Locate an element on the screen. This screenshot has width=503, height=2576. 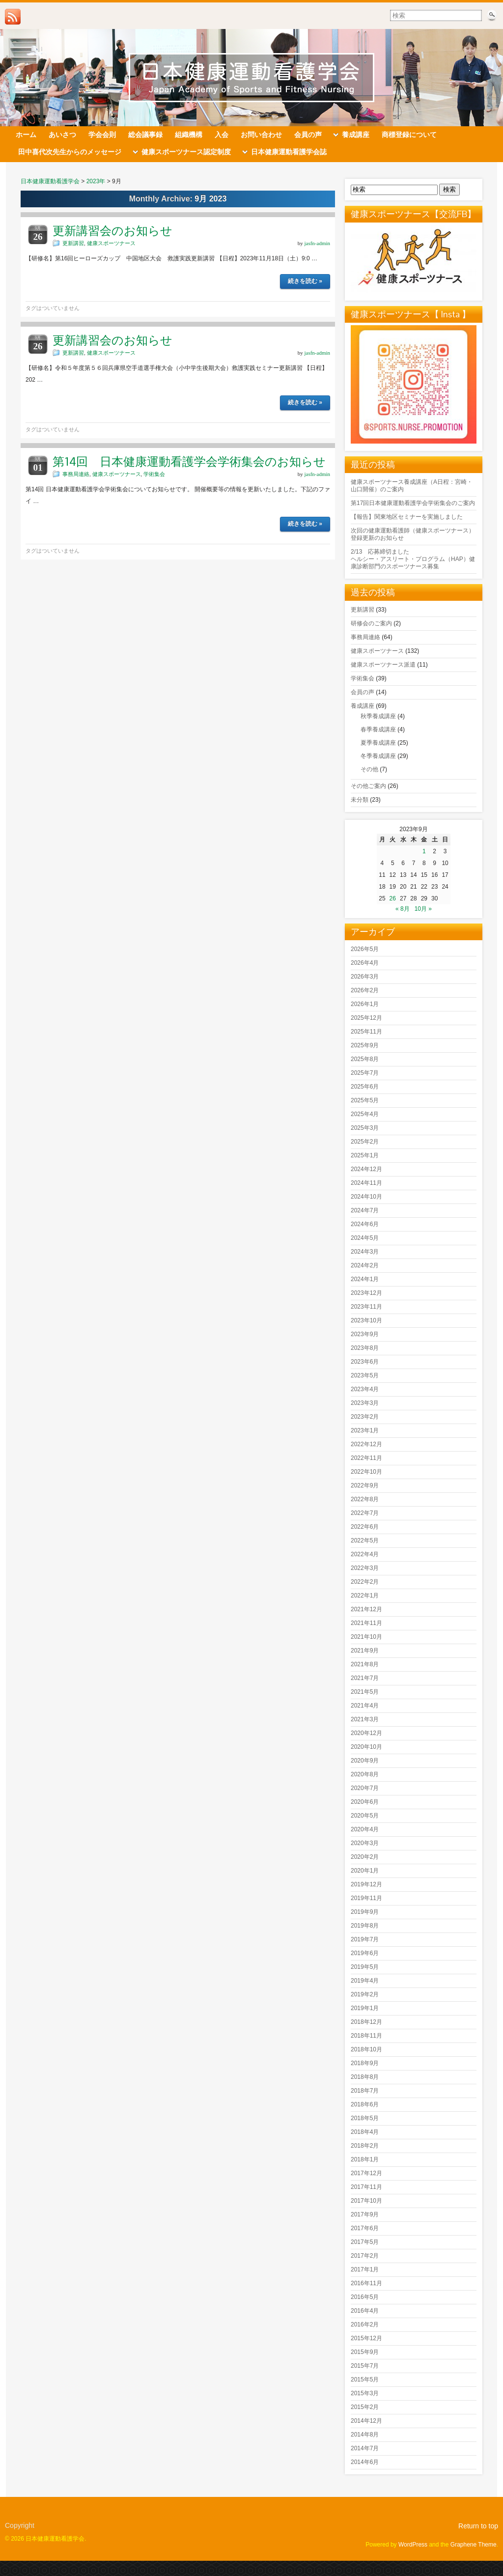
2014年12月 is located at coordinates (366, 2420).